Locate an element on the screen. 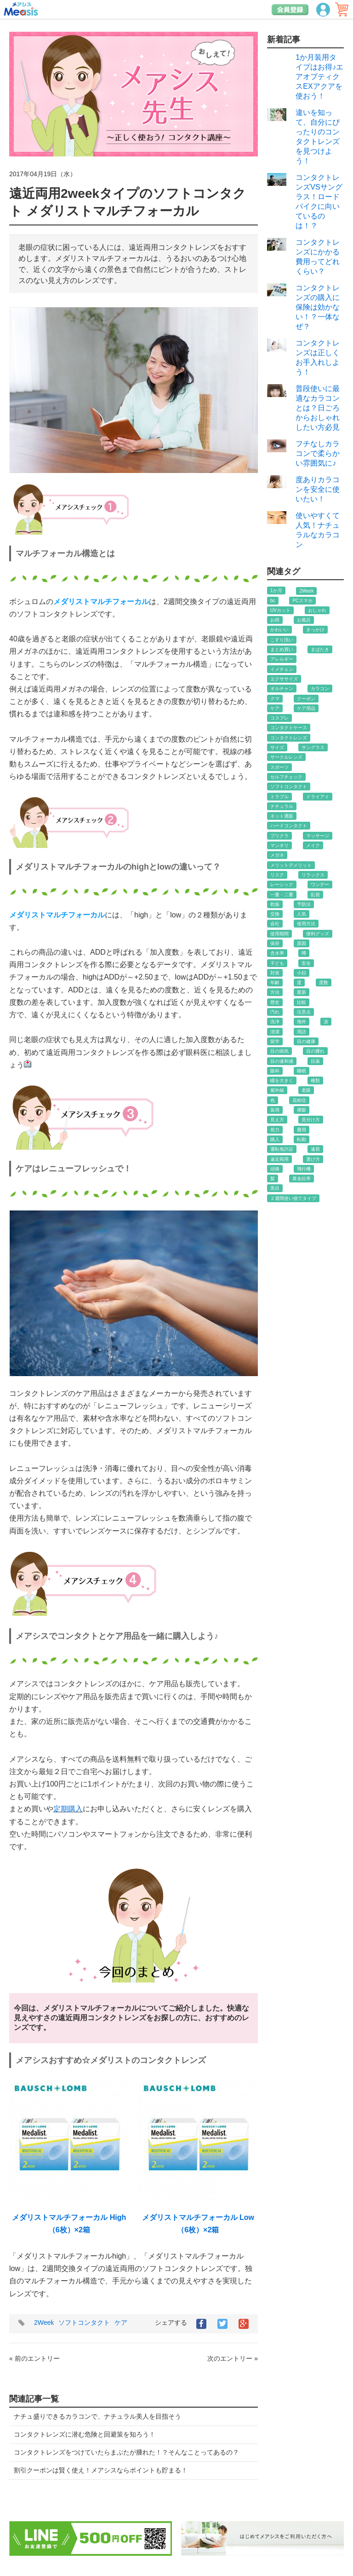 The height and width of the screenshot is (2576, 353). 用語 is located at coordinates (301, 1031).